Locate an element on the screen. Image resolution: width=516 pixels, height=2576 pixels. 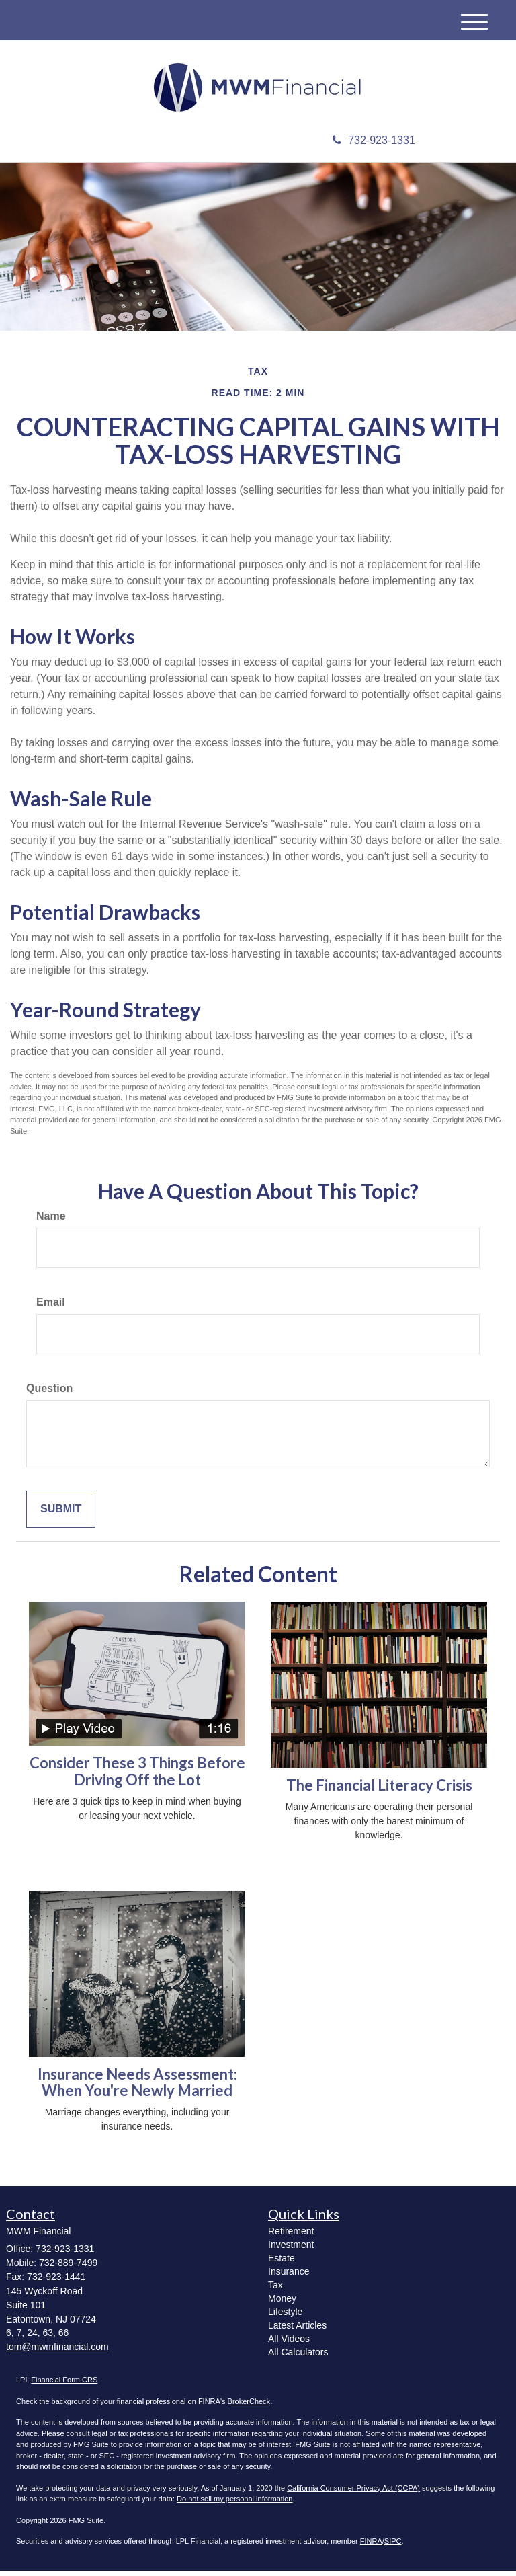
Name is located at coordinates (51, 1221).